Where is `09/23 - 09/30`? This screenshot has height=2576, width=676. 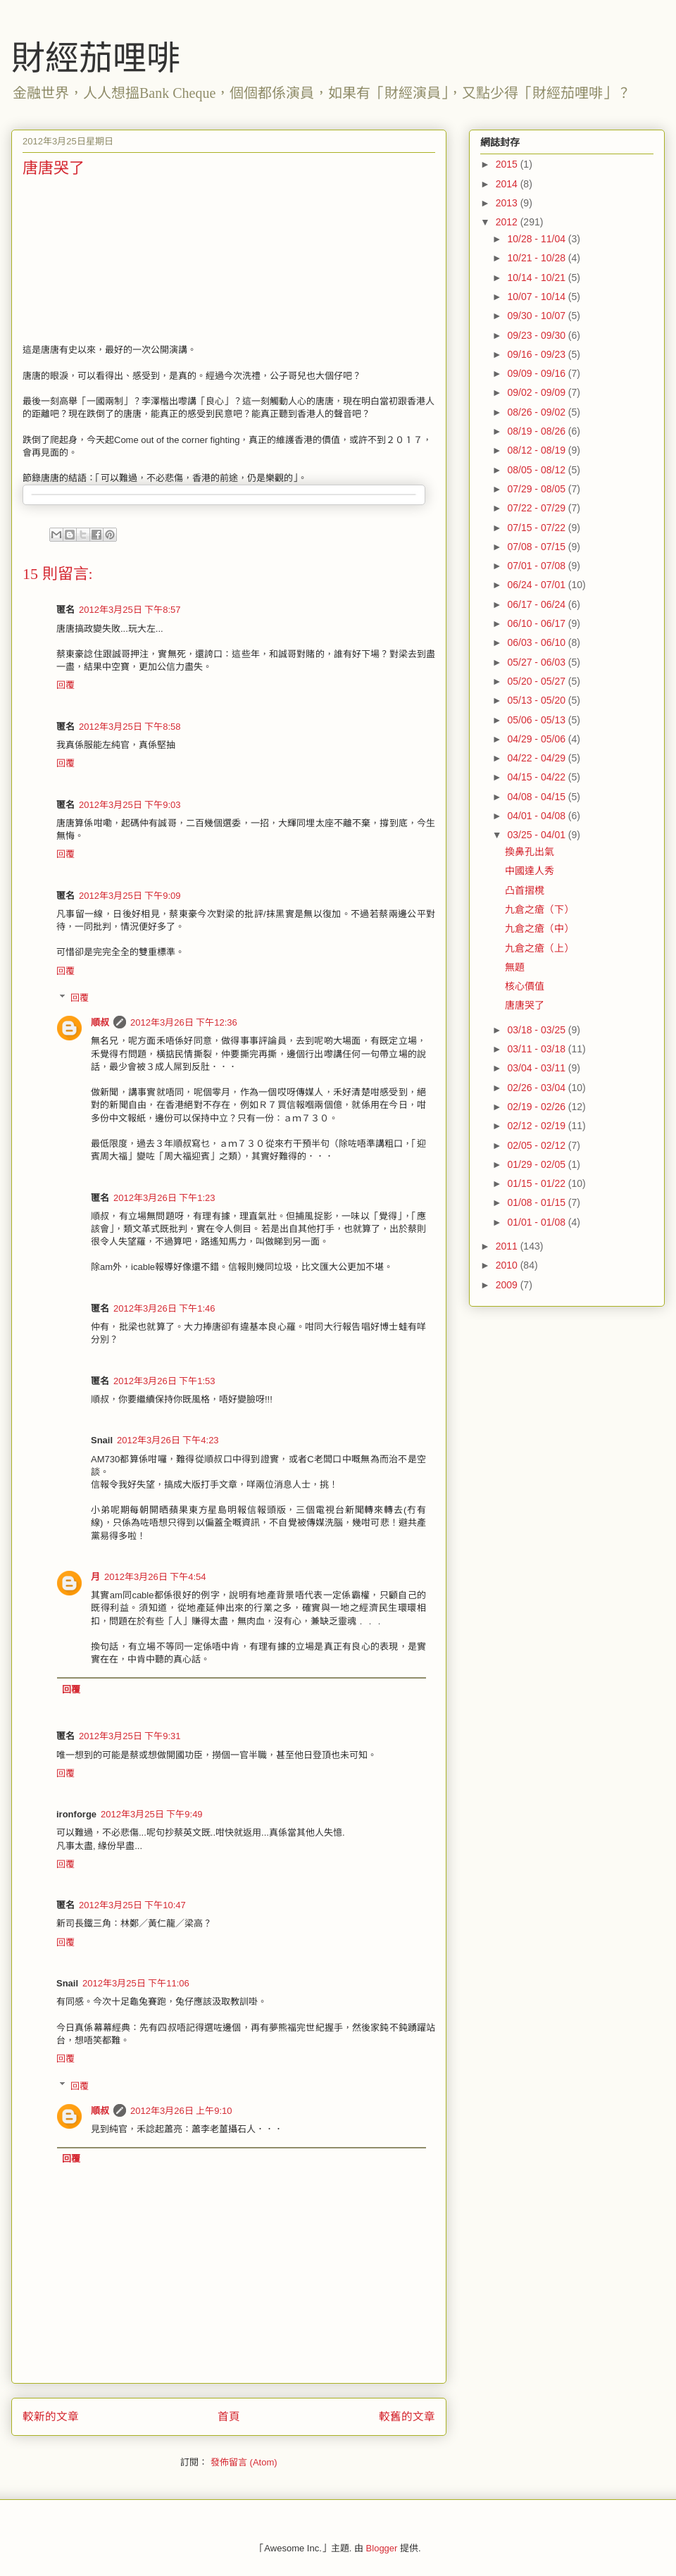 09/23 - 09/30 is located at coordinates (537, 335).